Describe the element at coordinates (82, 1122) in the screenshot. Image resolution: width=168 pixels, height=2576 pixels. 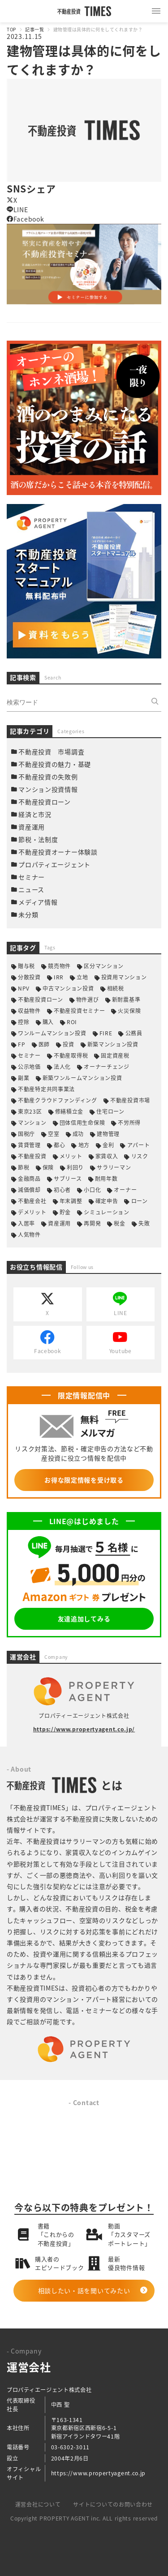
I see `団体信用生命保険` at that location.